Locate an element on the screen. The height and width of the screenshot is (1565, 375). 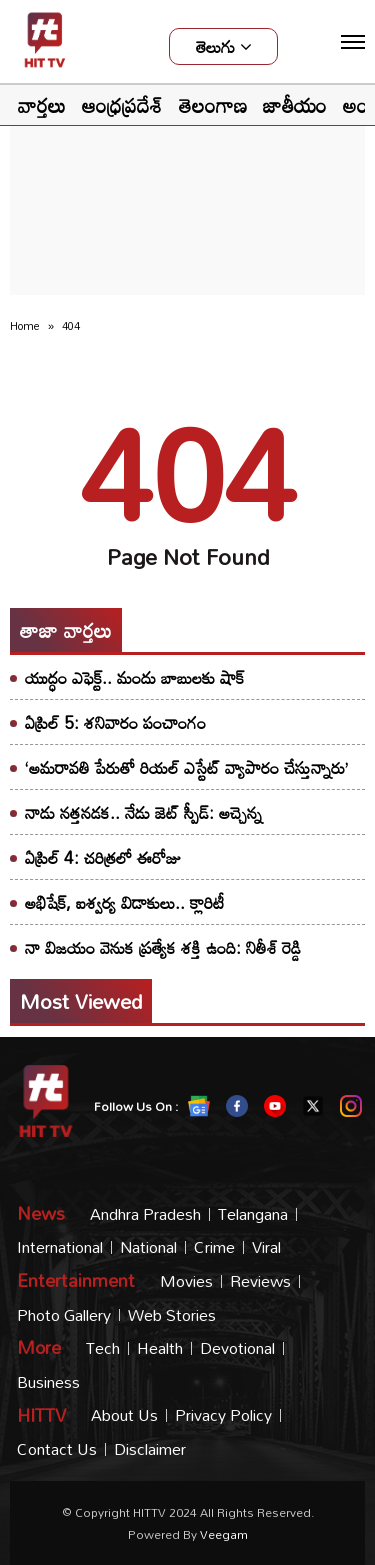
Disclaimer is located at coordinates (150, 1449).